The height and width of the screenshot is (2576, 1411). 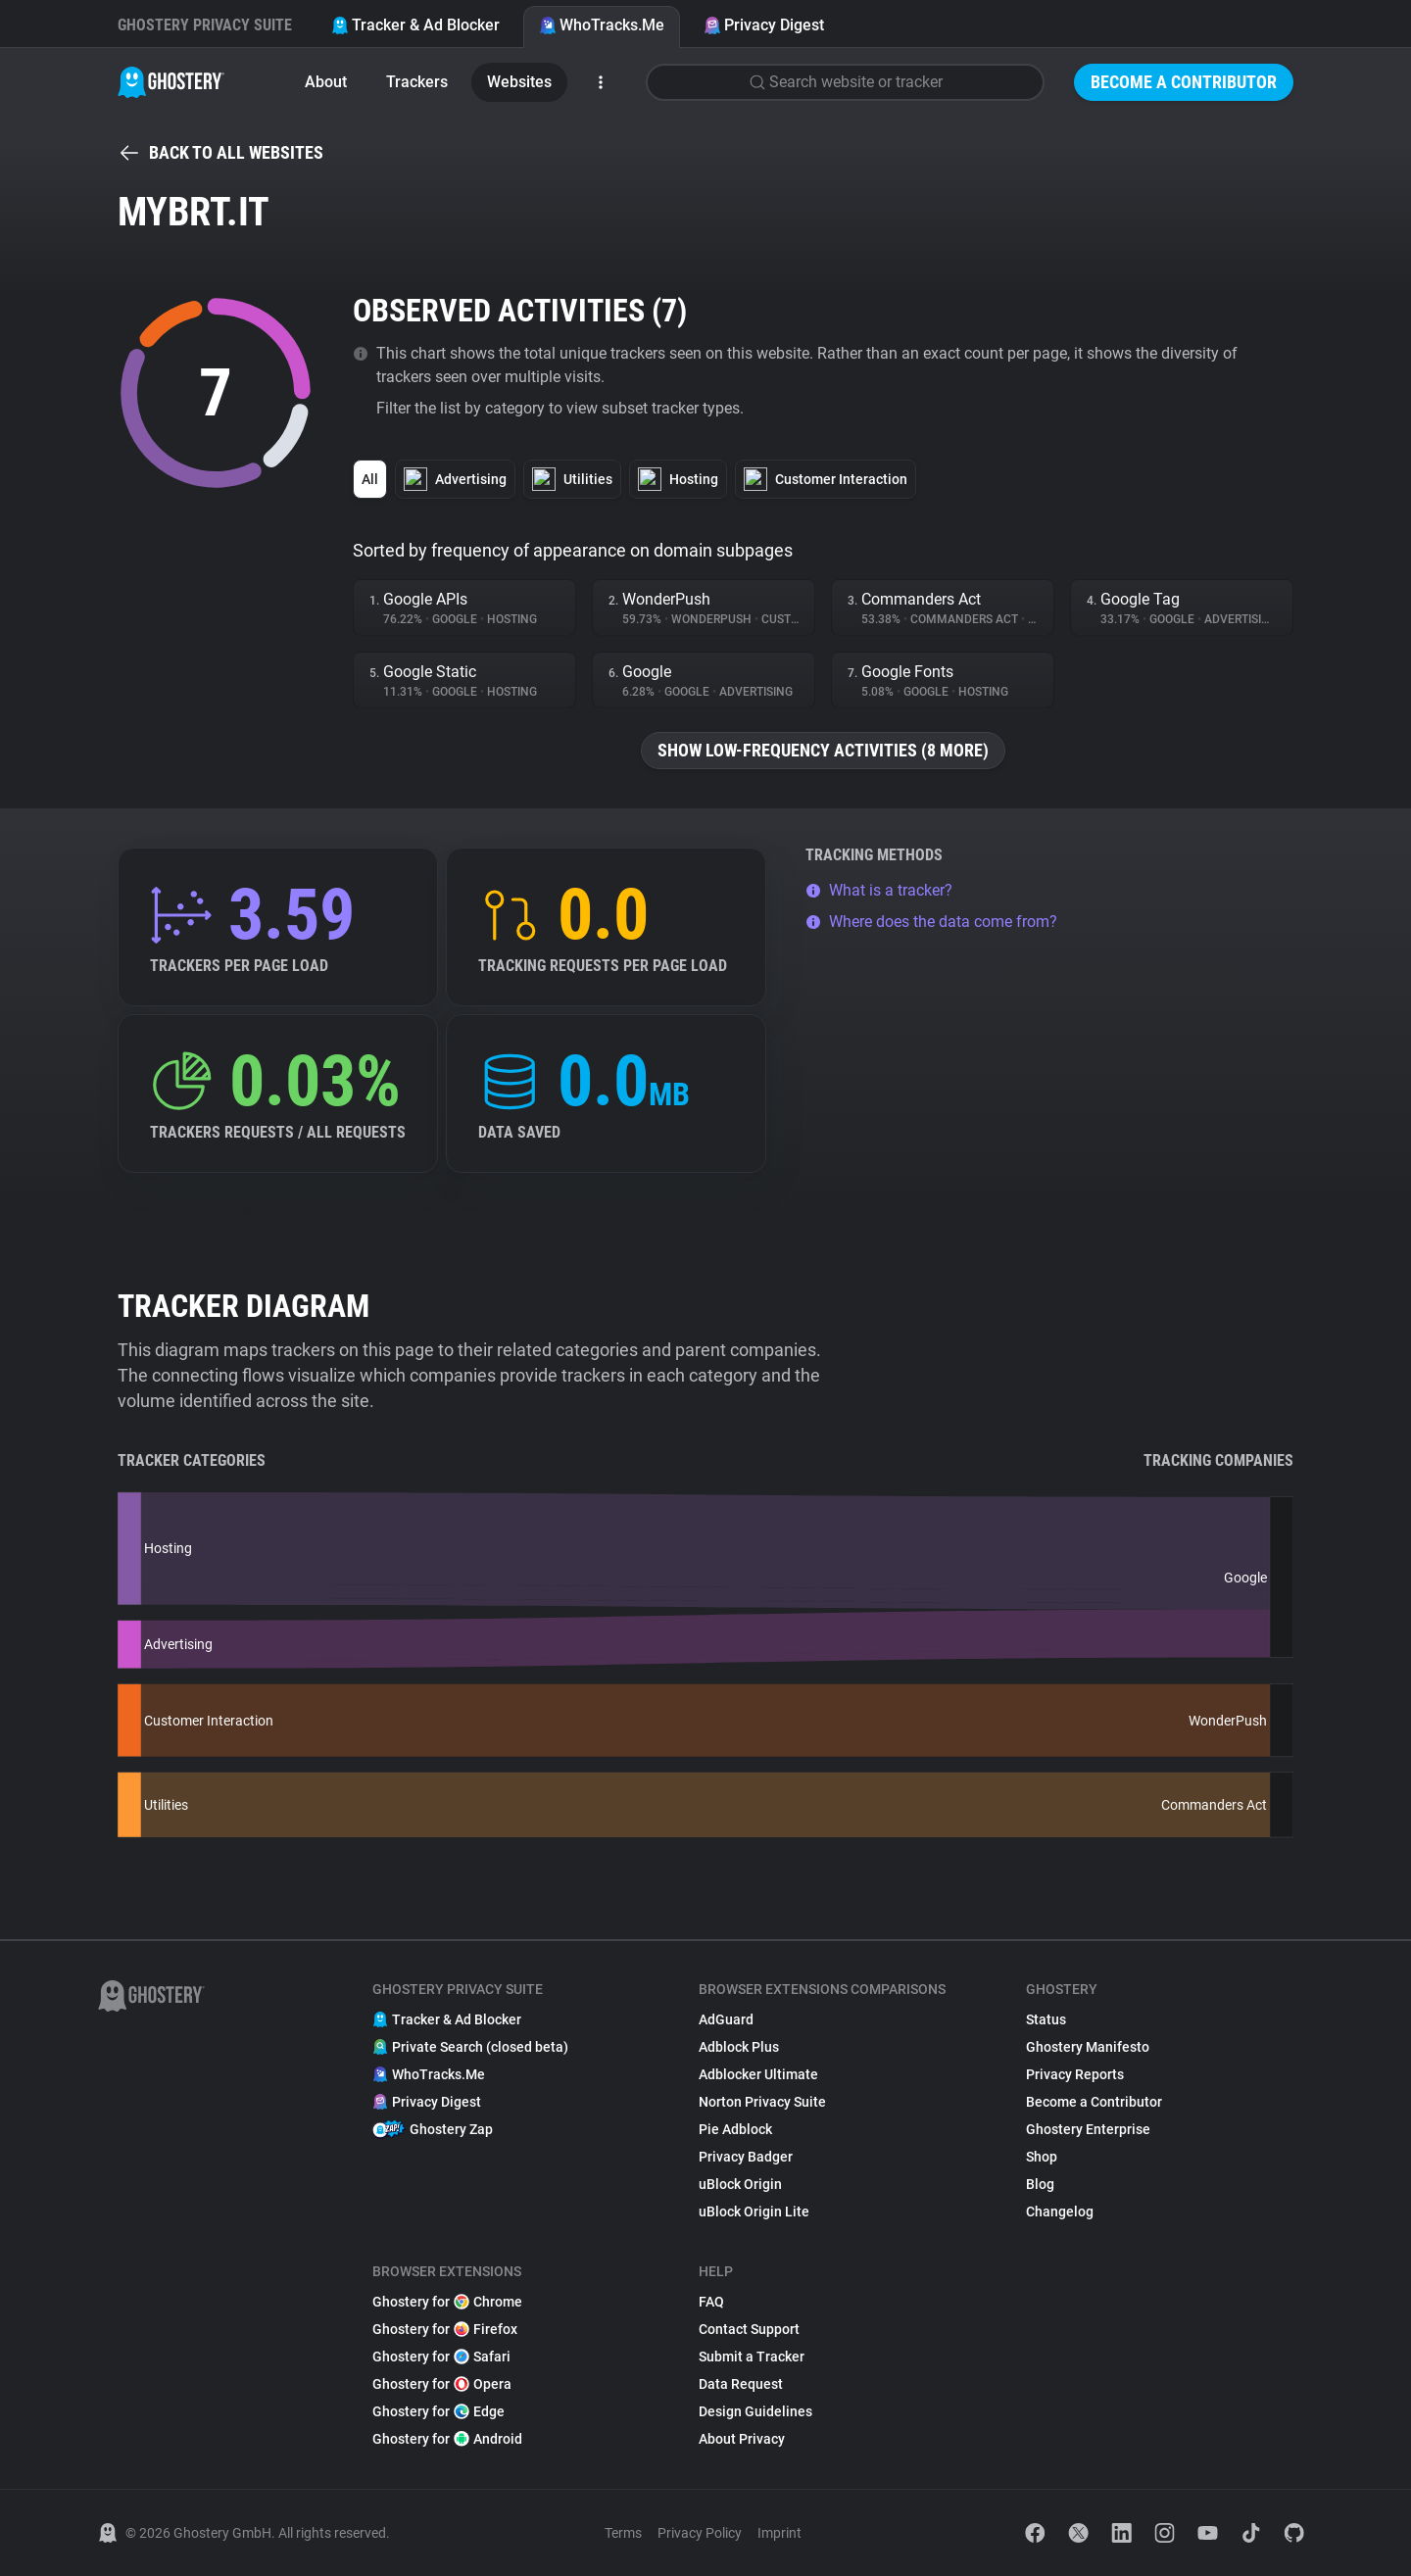 What do you see at coordinates (779, 2533) in the screenshot?
I see `Imprint` at bounding box center [779, 2533].